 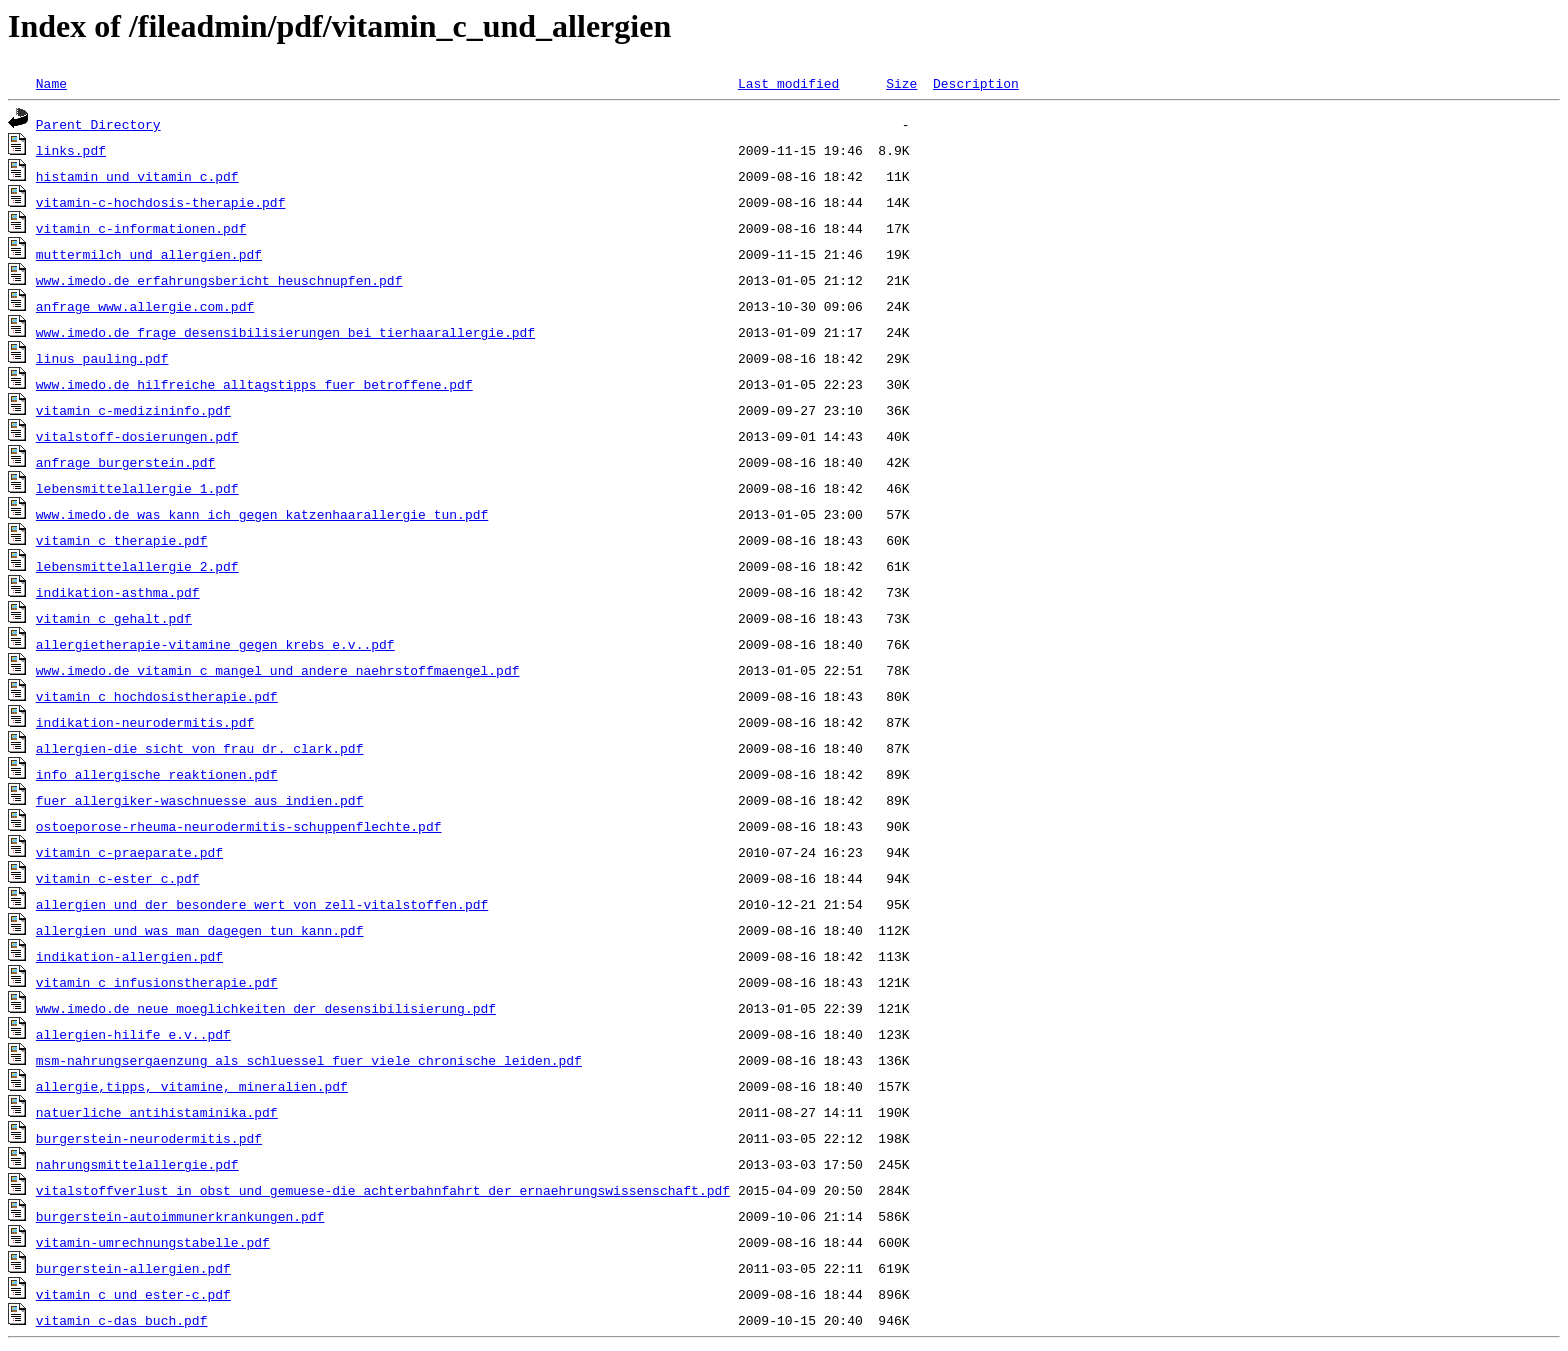 I want to click on fuer_allergiker-waschnuesse_aus_indien.pdf, so click(x=200, y=800).